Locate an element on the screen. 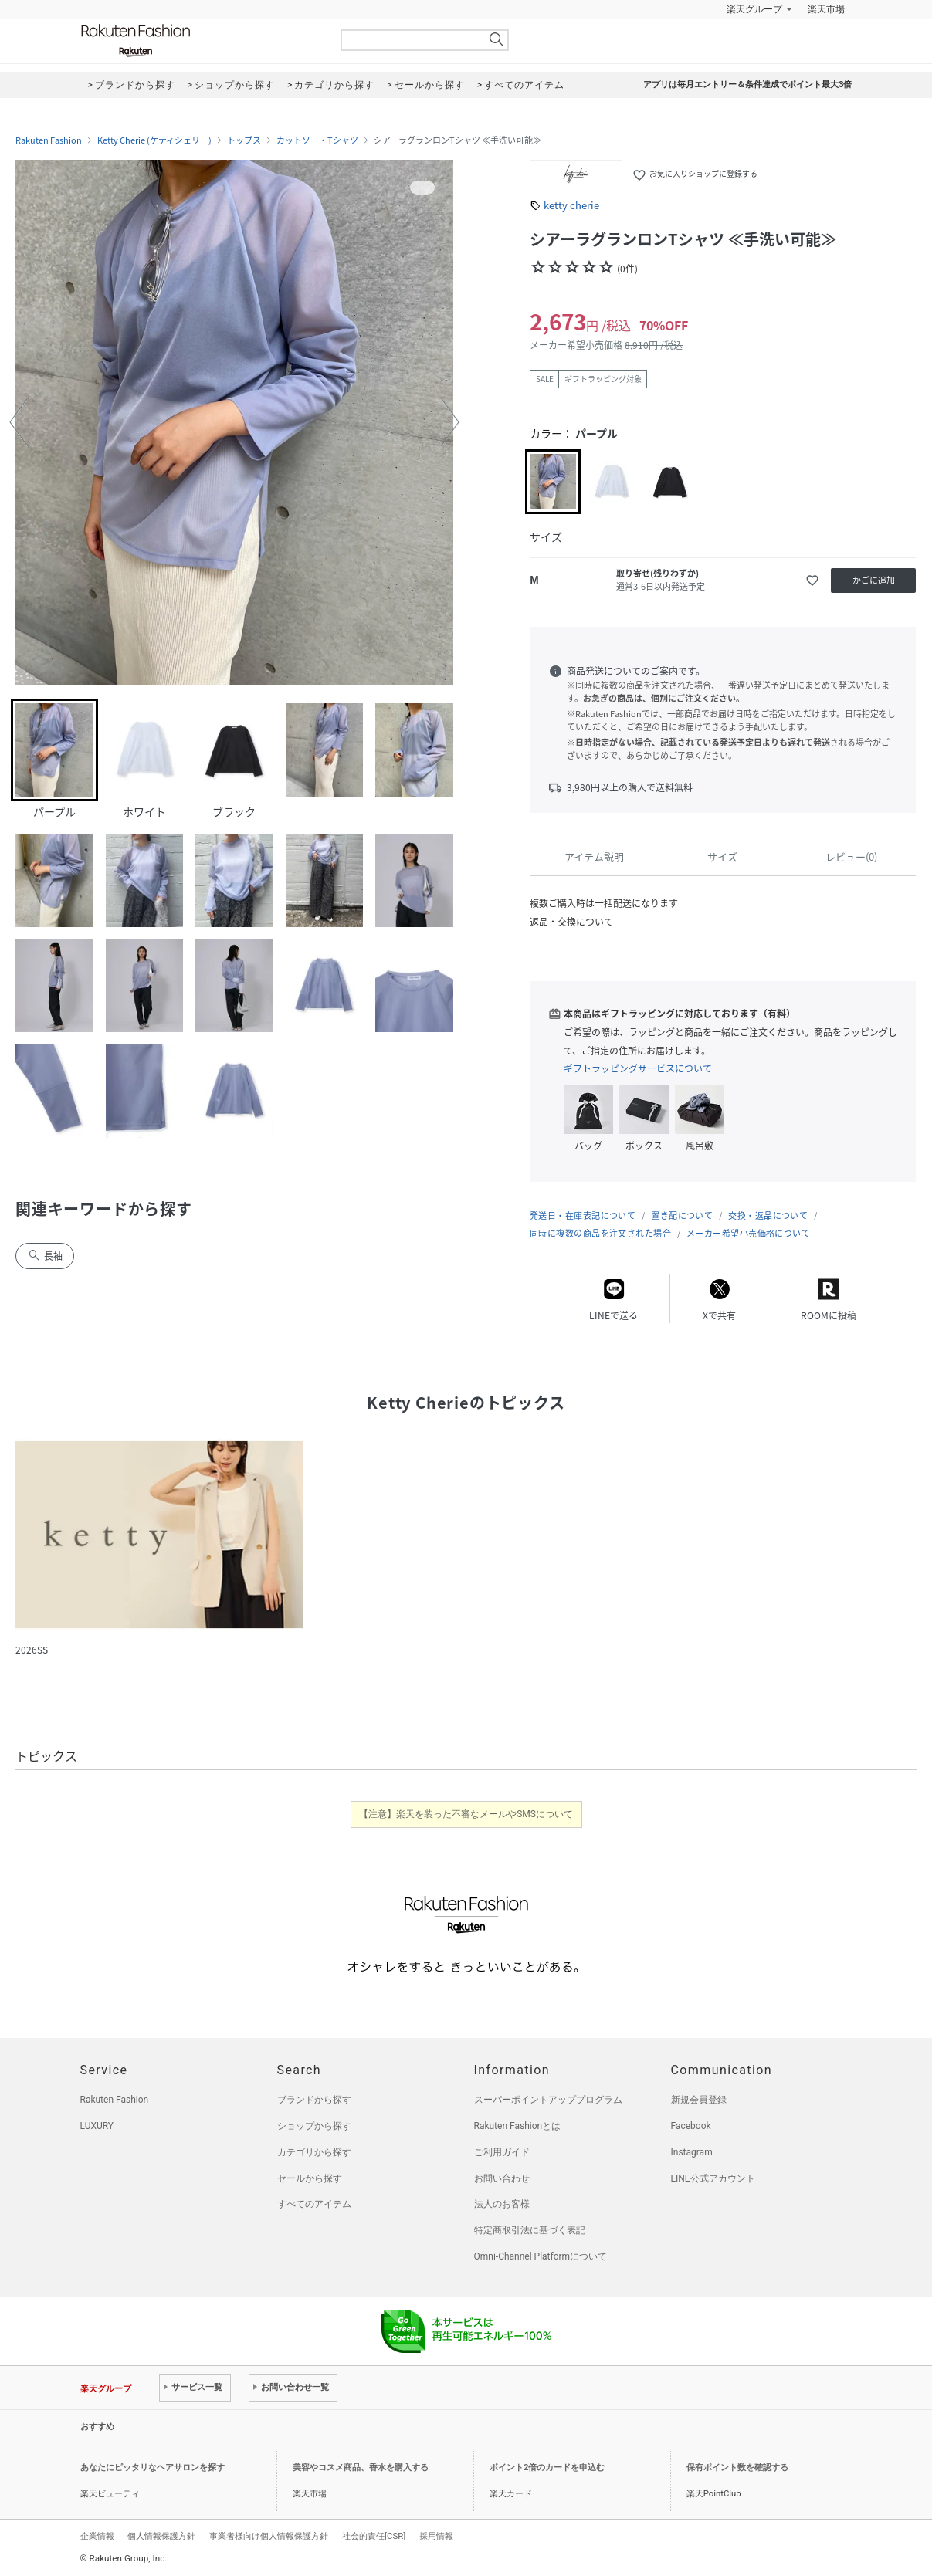 The image size is (932, 2576). 企業情報 is located at coordinates (97, 2535).